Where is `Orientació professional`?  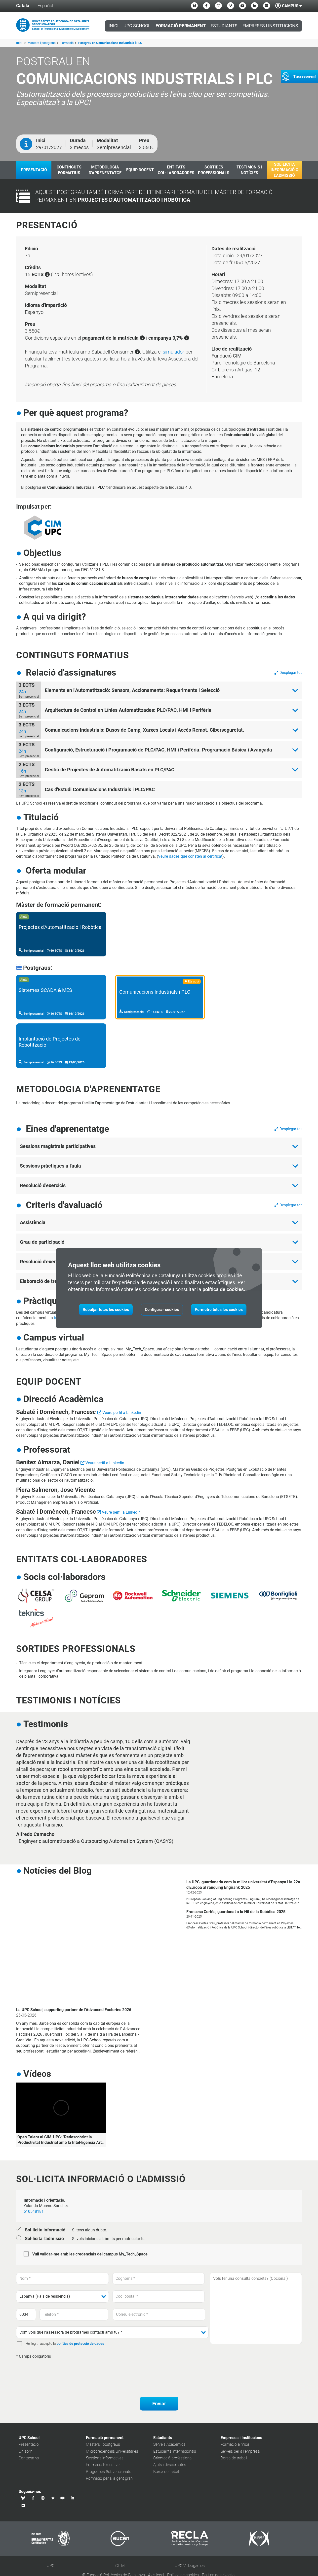
Orientació professional is located at coordinates (172, 2458).